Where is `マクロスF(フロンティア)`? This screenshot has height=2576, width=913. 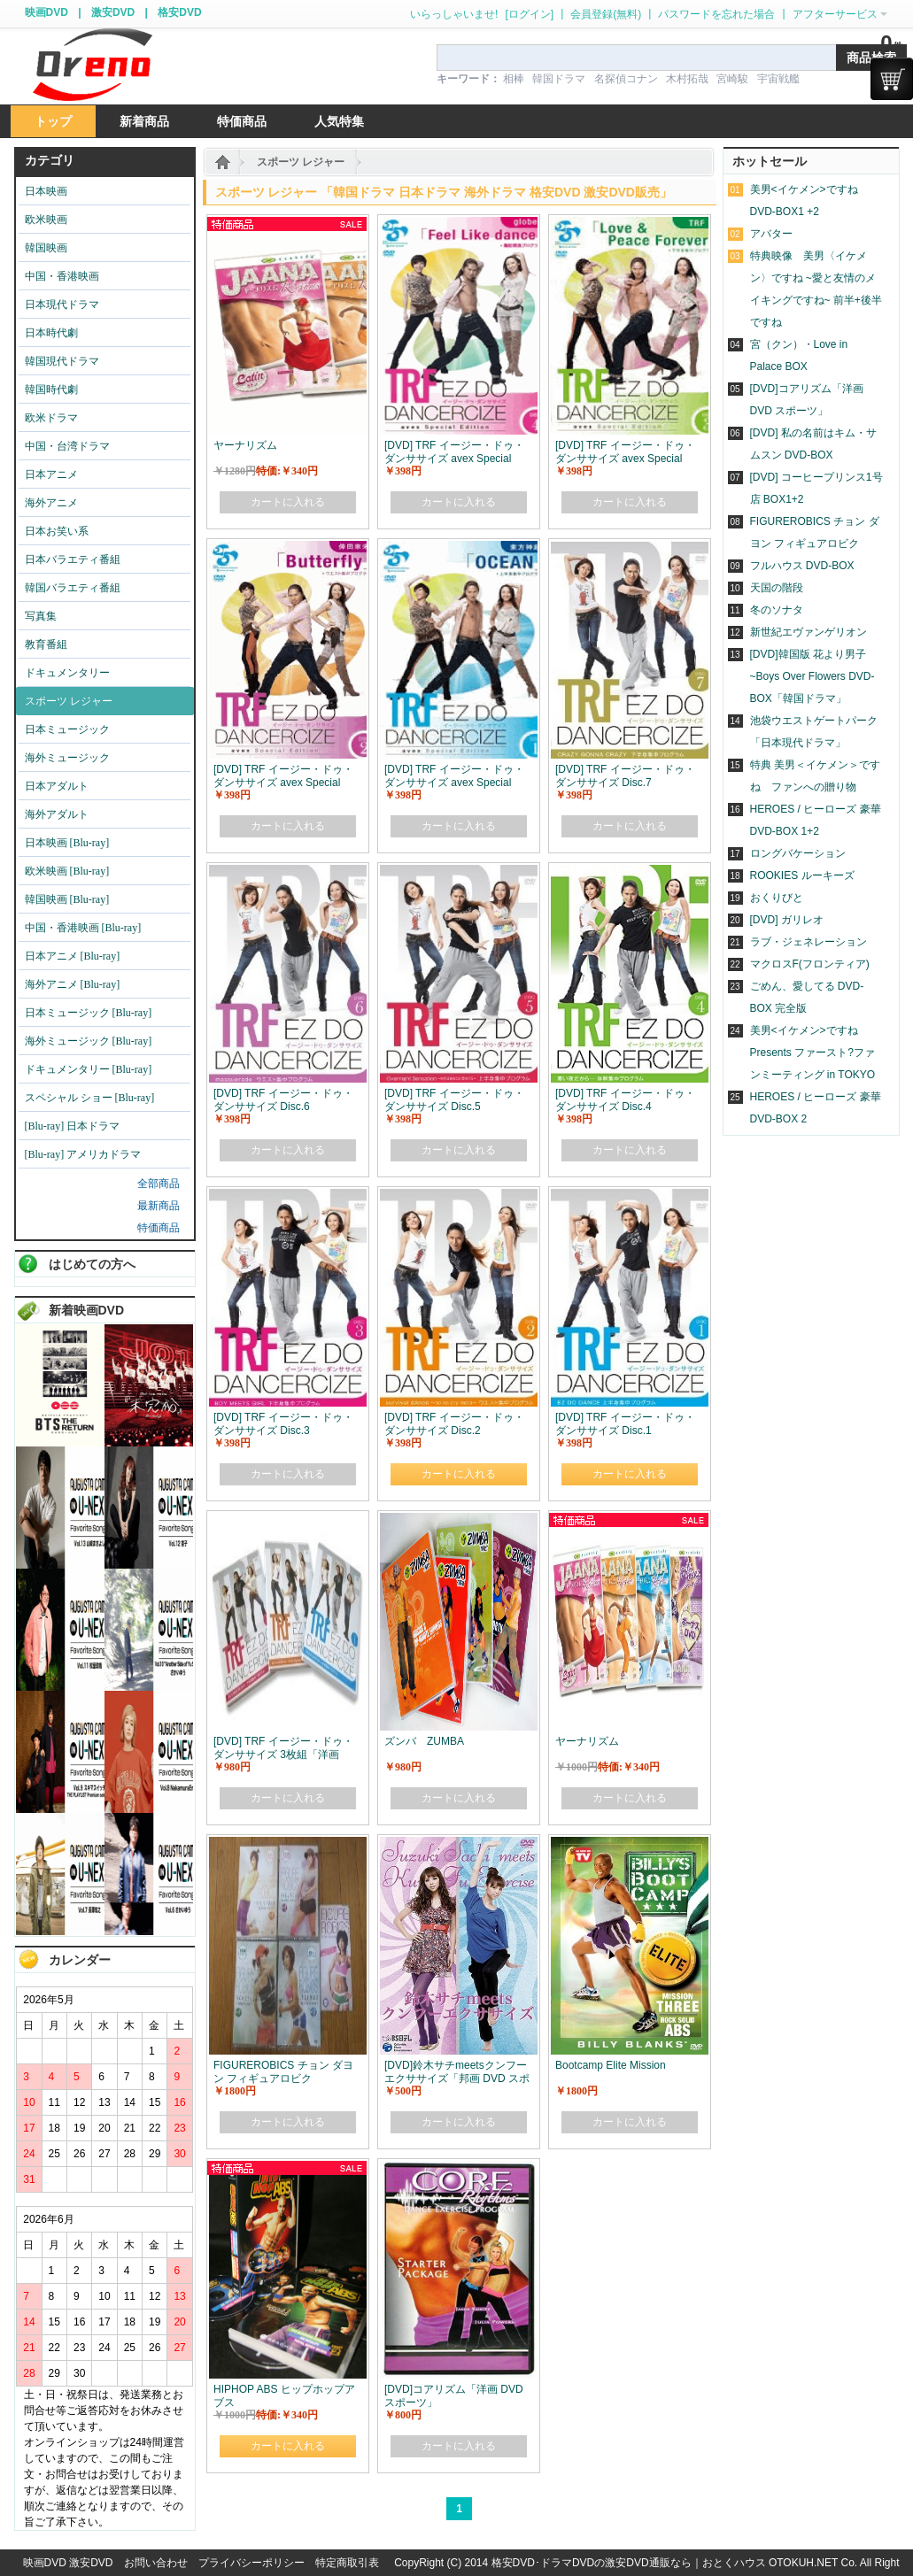 マクロスF(フロンティア) is located at coordinates (810, 964).